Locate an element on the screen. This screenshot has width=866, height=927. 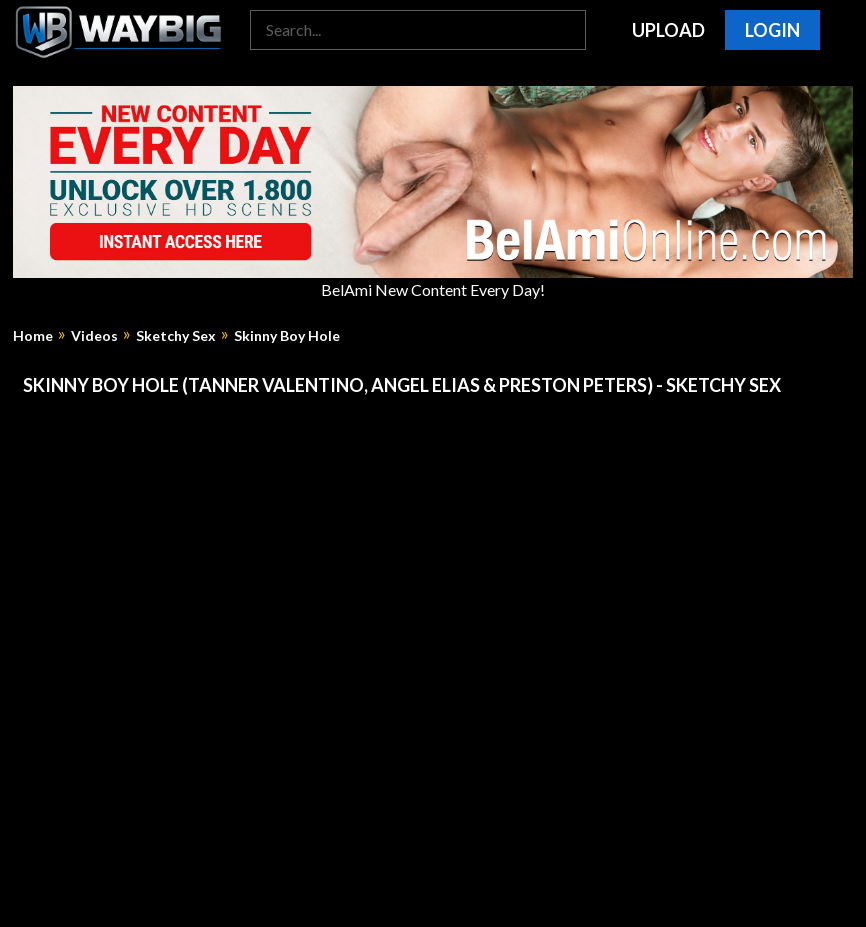
Skinny Boy Hole is located at coordinates (287, 336).